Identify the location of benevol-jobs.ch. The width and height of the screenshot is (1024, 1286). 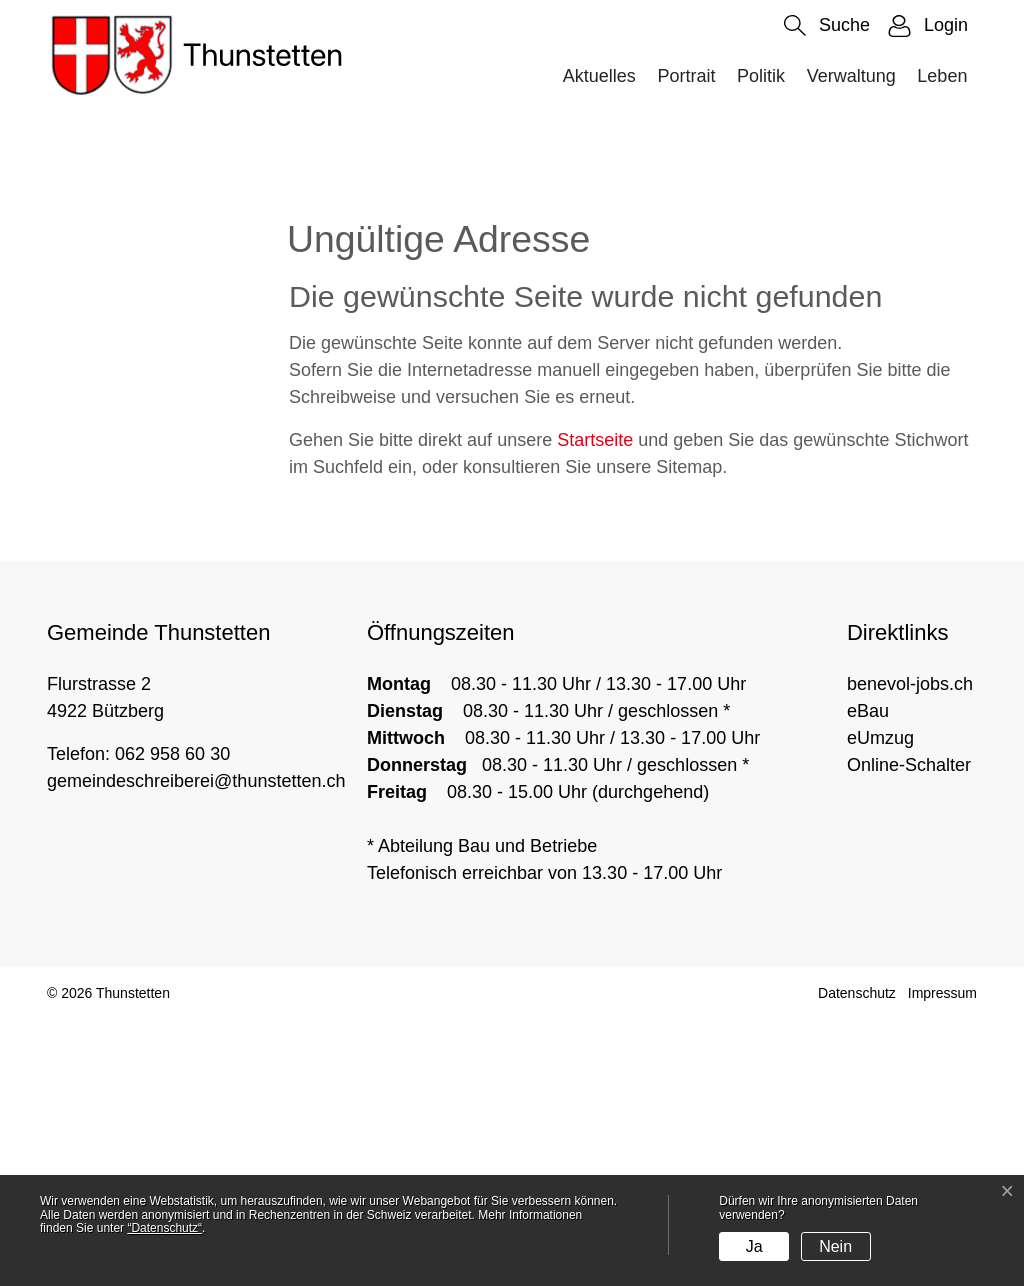
(910, 950).